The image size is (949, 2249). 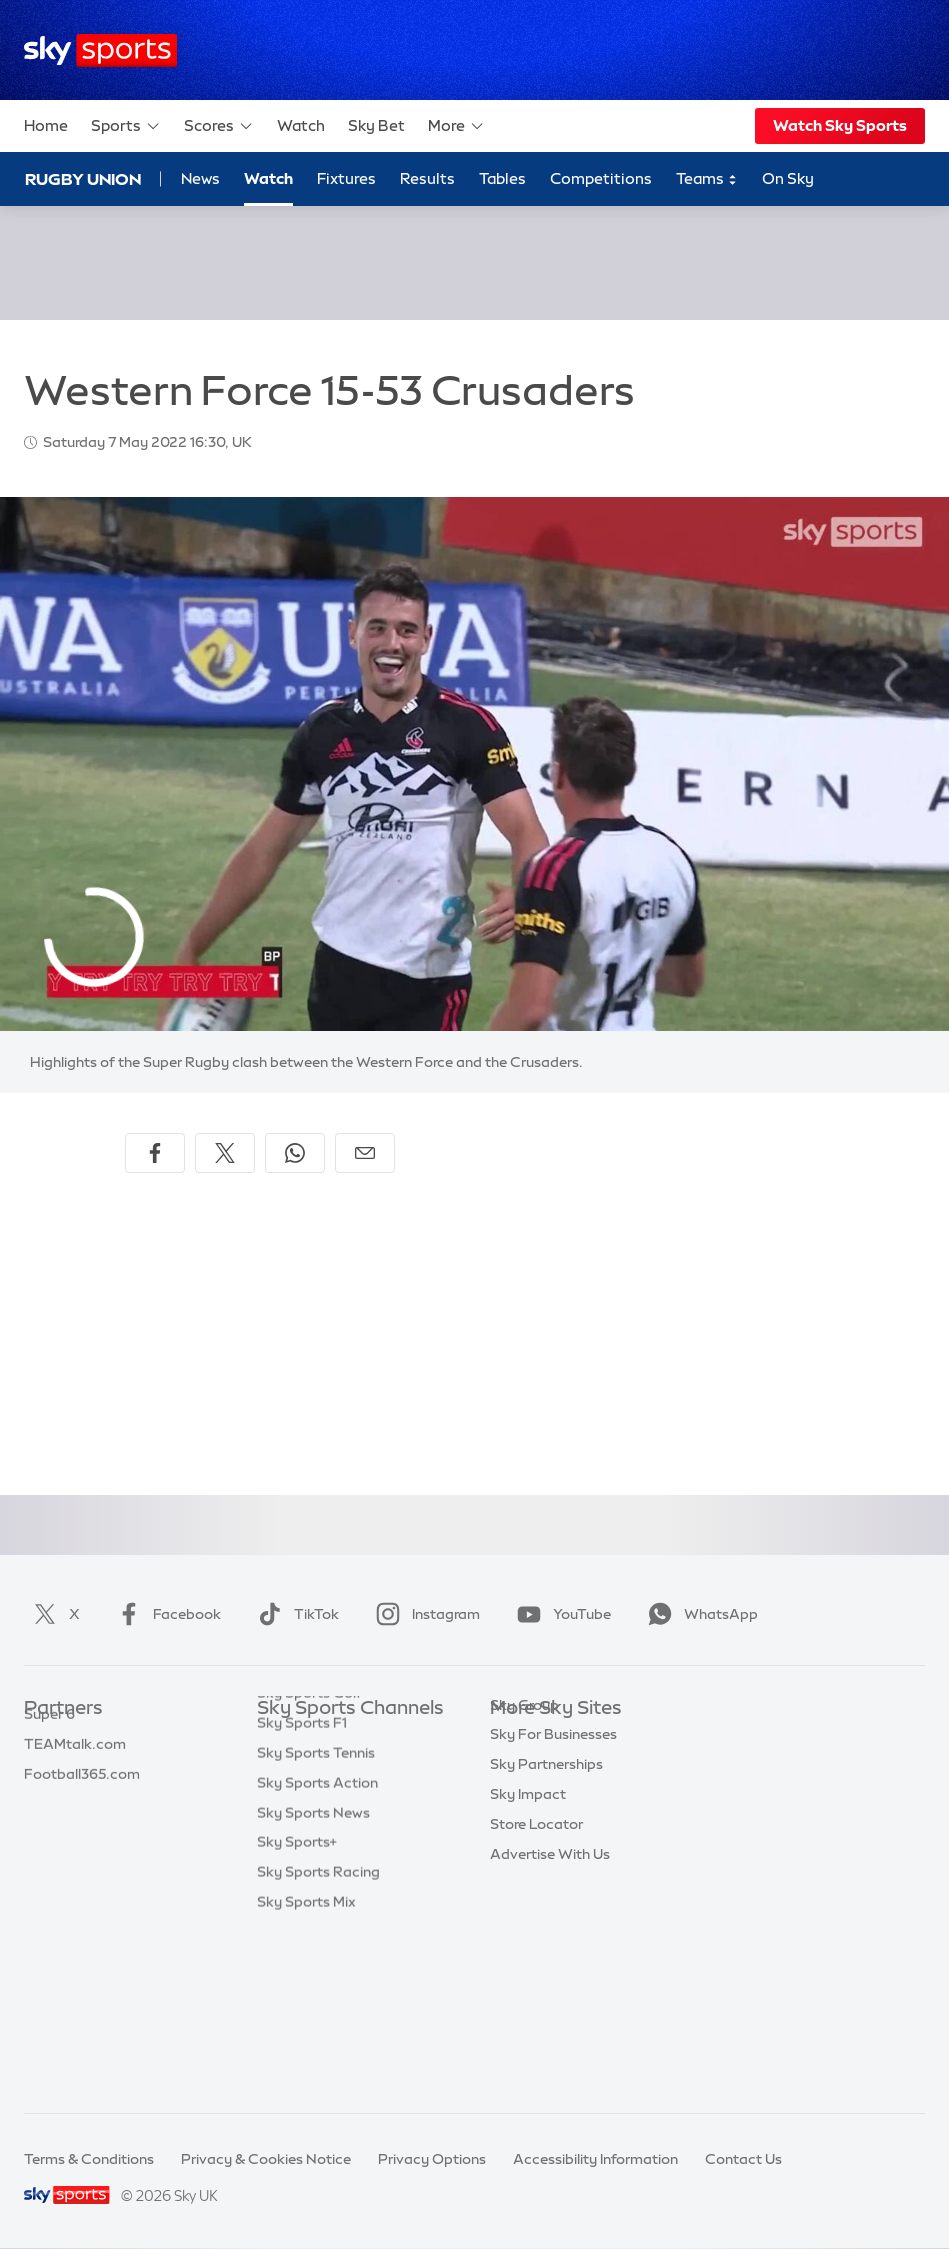 I want to click on WhatsApp, so click(x=699, y=1614).